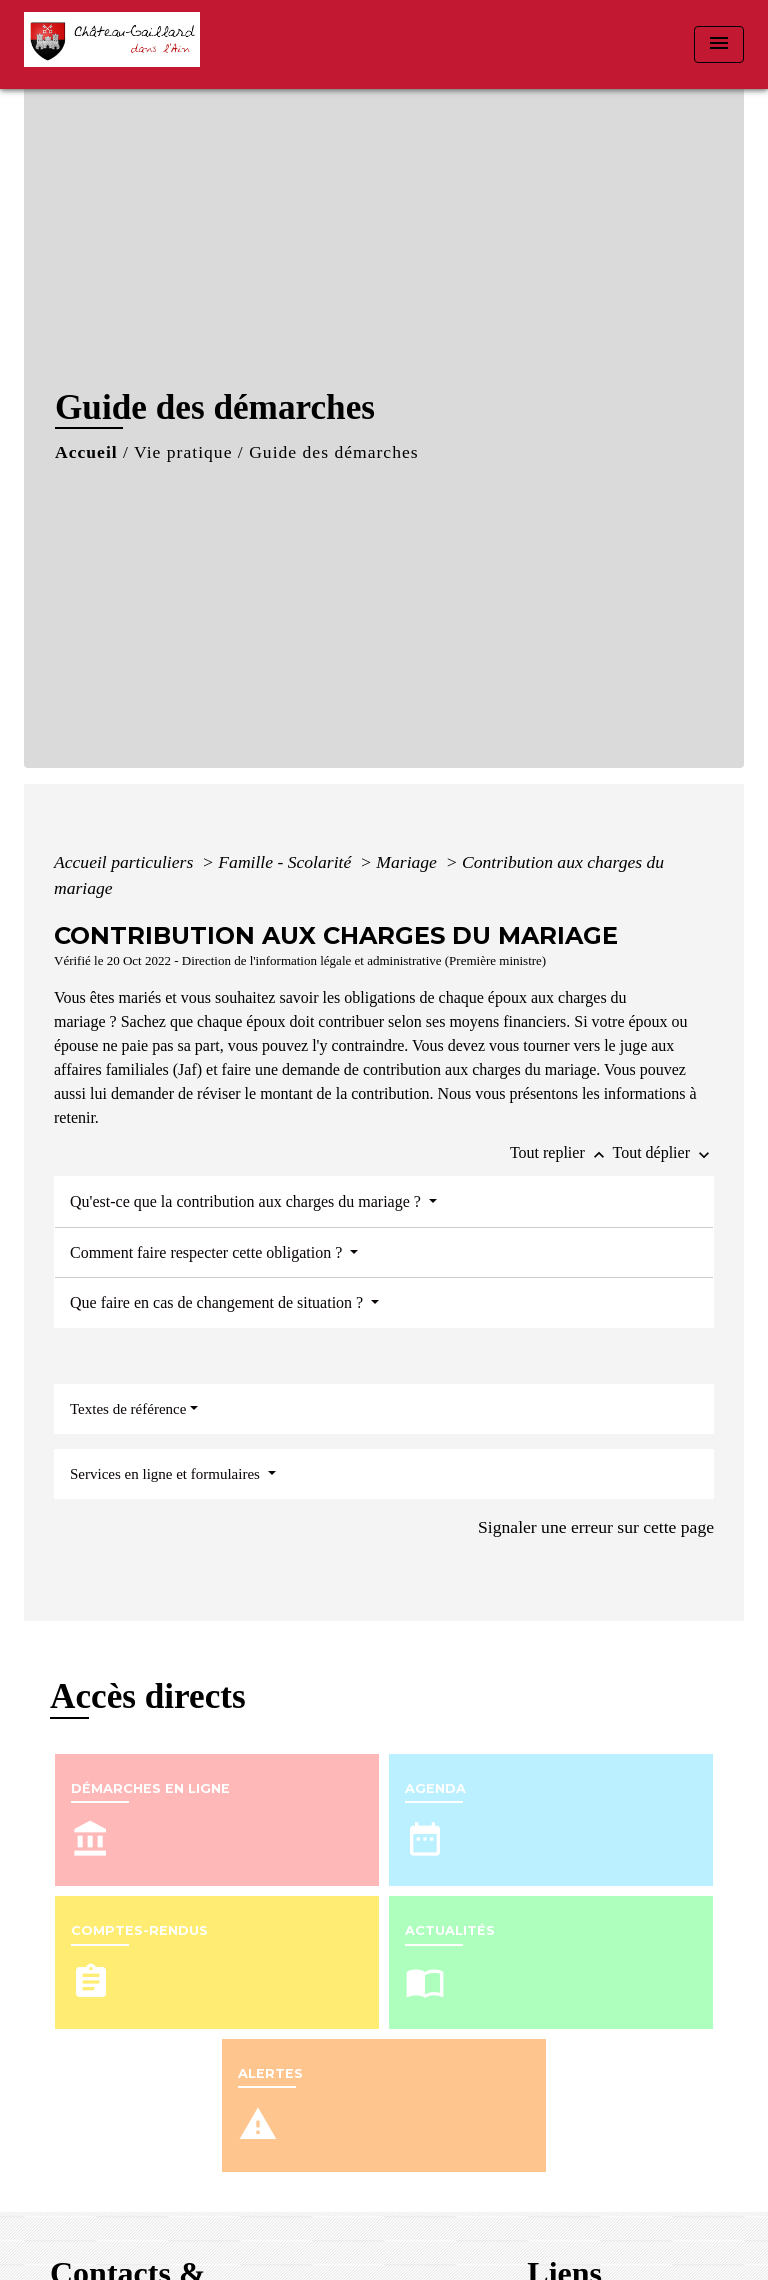 This screenshot has height=2280, width=768. What do you see at coordinates (719, 44) in the screenshot?
I see `[Toggle navigation]` at bounding box center [719, 44].